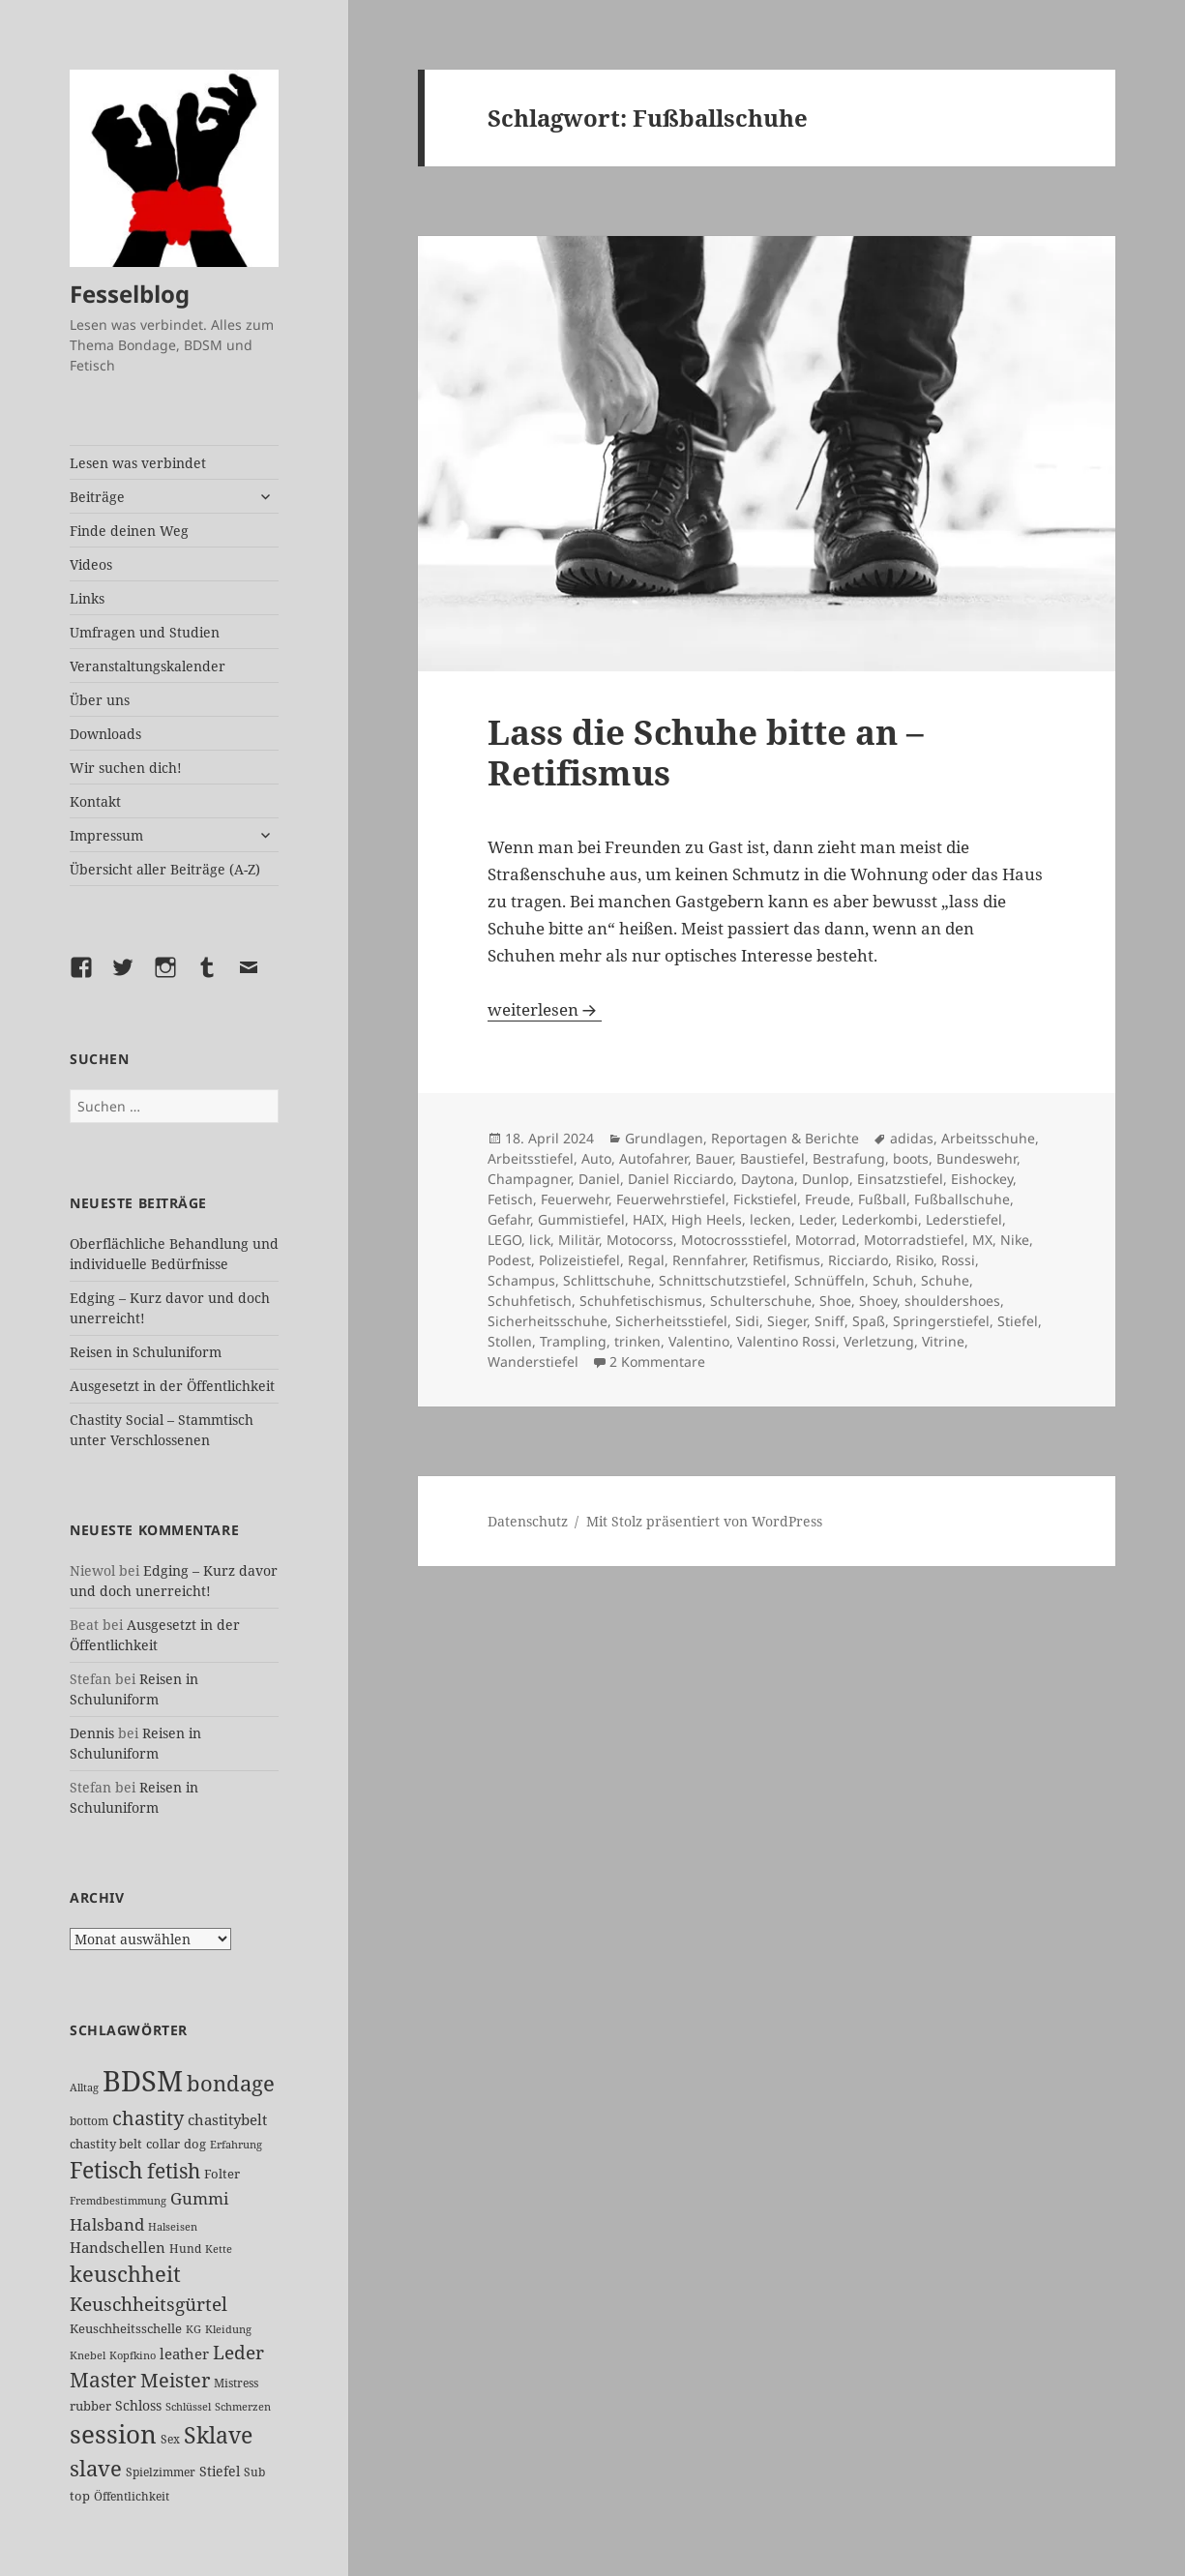 This screenshot has height=2576, width=1185. I want to click on Links, so click(87, 598).